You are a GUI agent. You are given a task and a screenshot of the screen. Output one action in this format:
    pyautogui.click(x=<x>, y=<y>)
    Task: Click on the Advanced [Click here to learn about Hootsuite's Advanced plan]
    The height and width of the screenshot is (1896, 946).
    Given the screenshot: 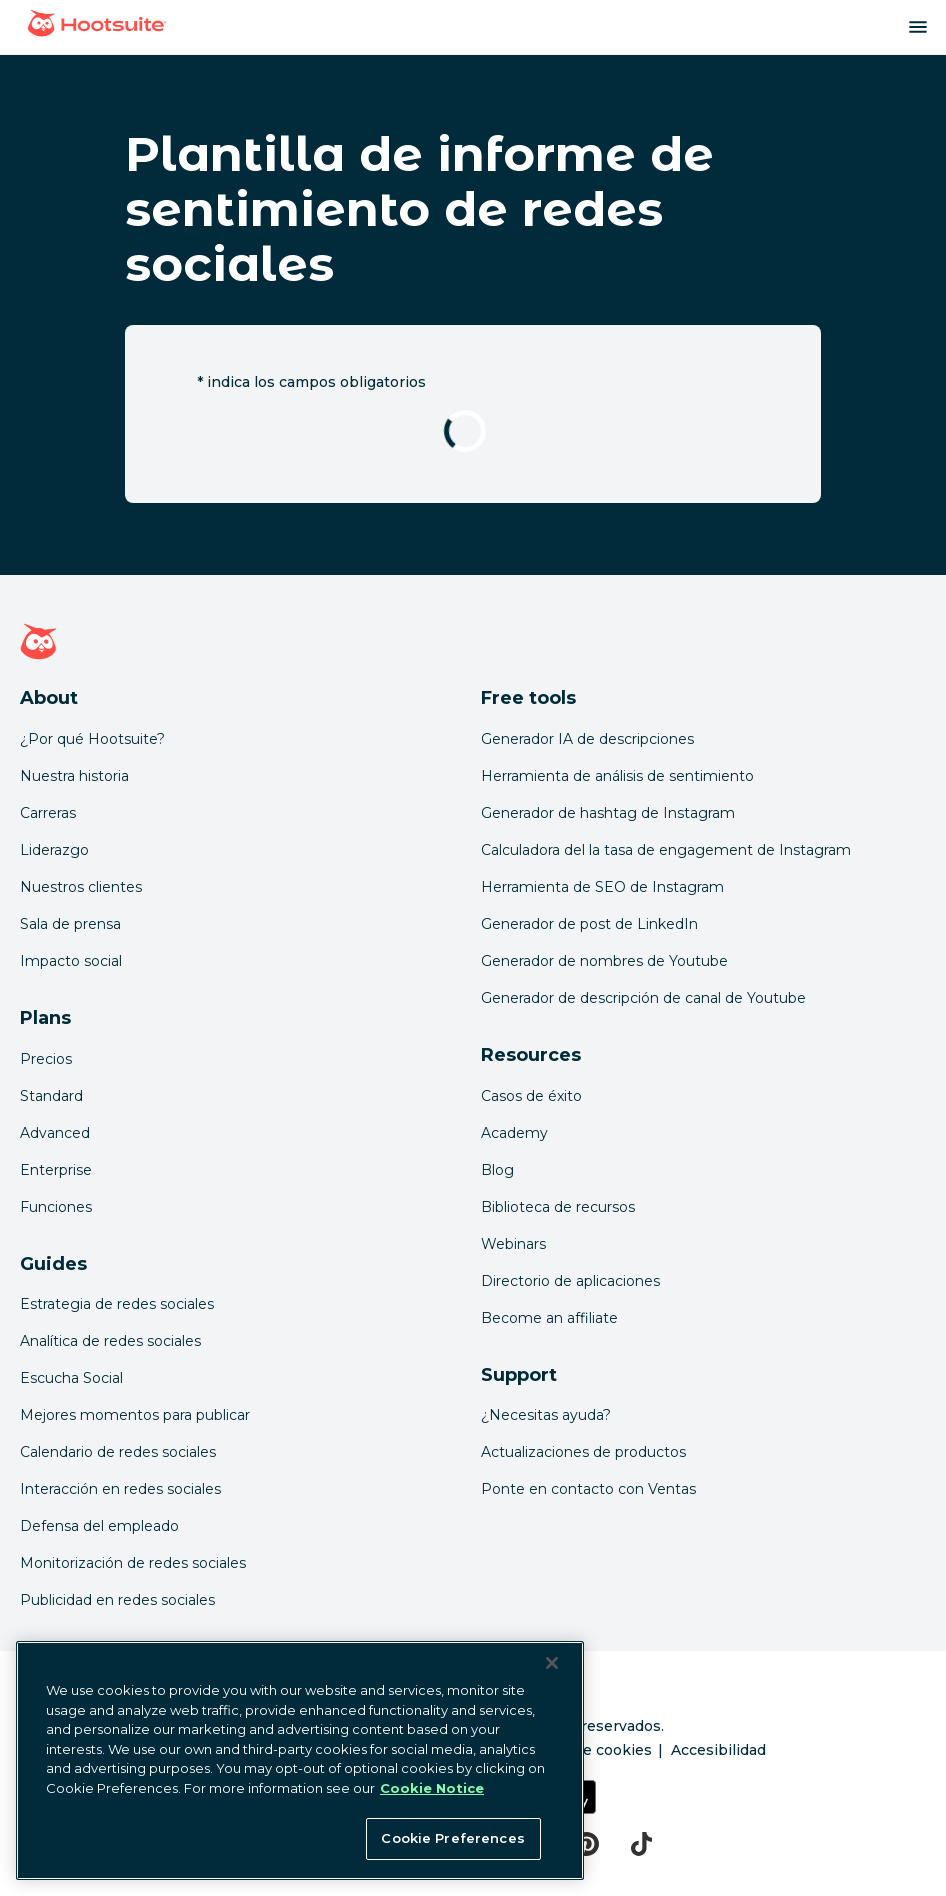 What is the action you would take?
    pyautogui.click(x=55, y=1133)
    